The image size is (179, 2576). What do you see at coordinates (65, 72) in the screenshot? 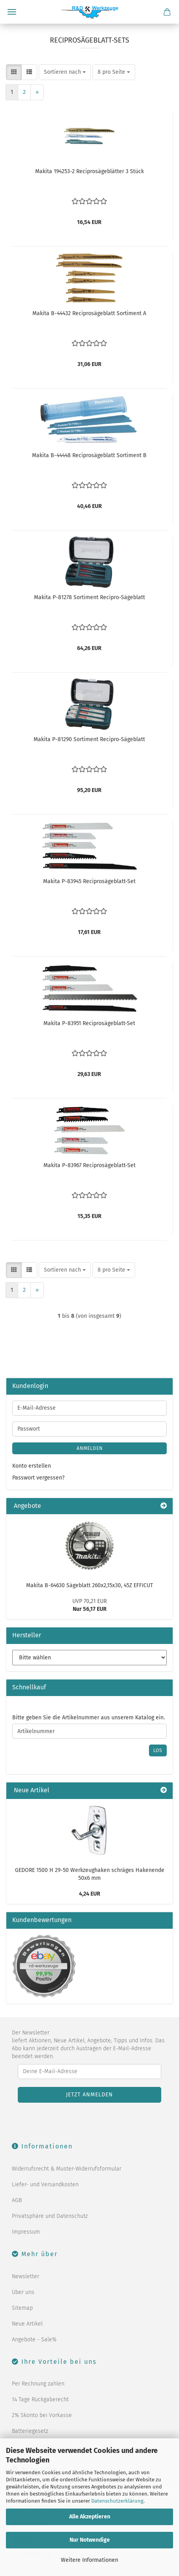
I see `[combobox]` at bounding box center [65, 72].